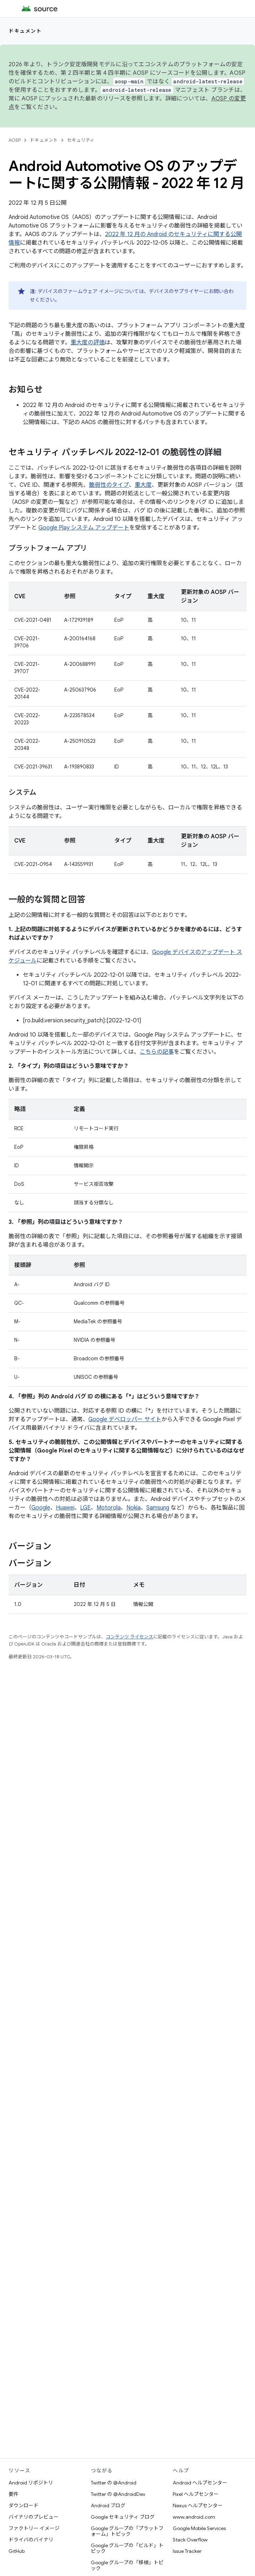  Describe the element at coordinates (157, 1051) in the screenshot. I see `こちらの記事` at that location.